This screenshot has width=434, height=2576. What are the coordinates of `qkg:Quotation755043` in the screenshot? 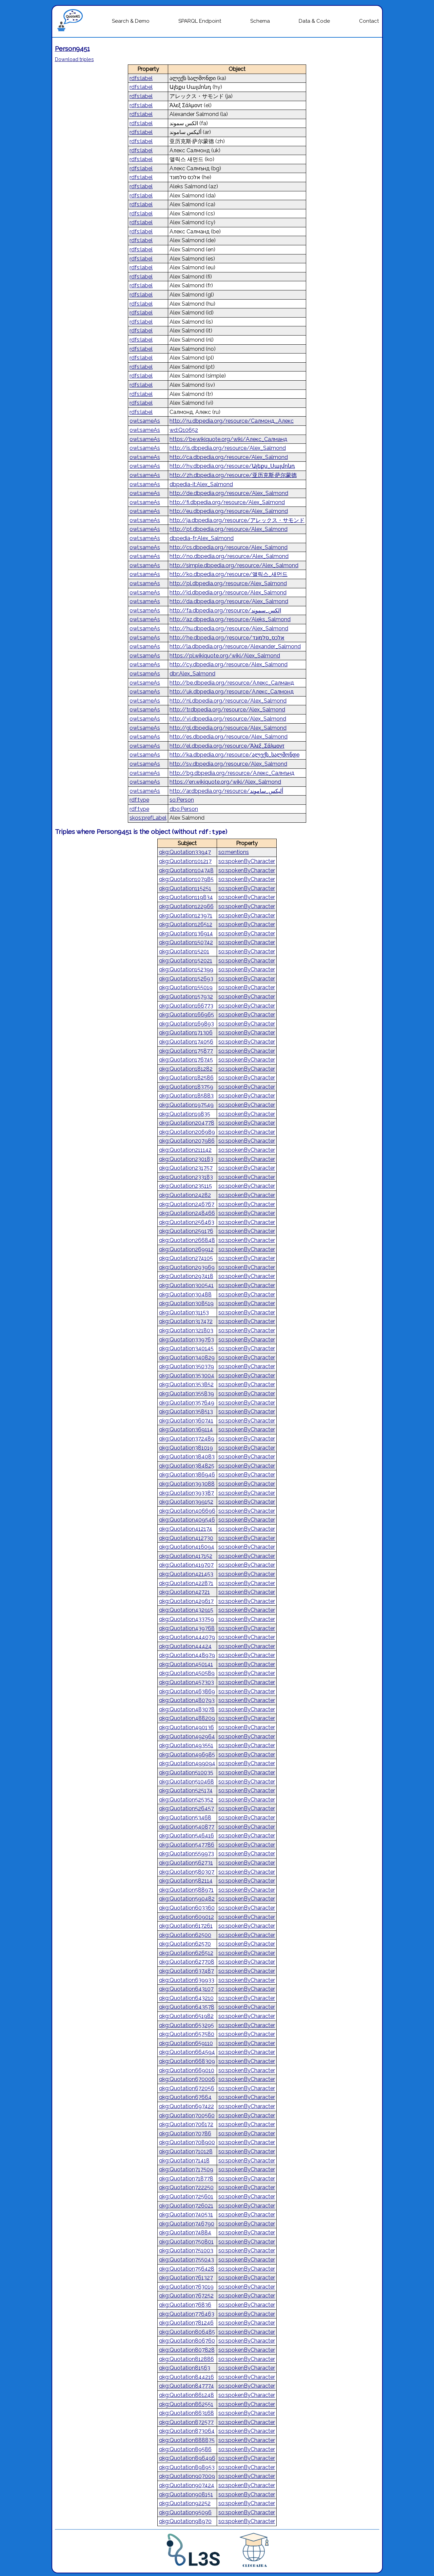 It's located at (186, 2259).